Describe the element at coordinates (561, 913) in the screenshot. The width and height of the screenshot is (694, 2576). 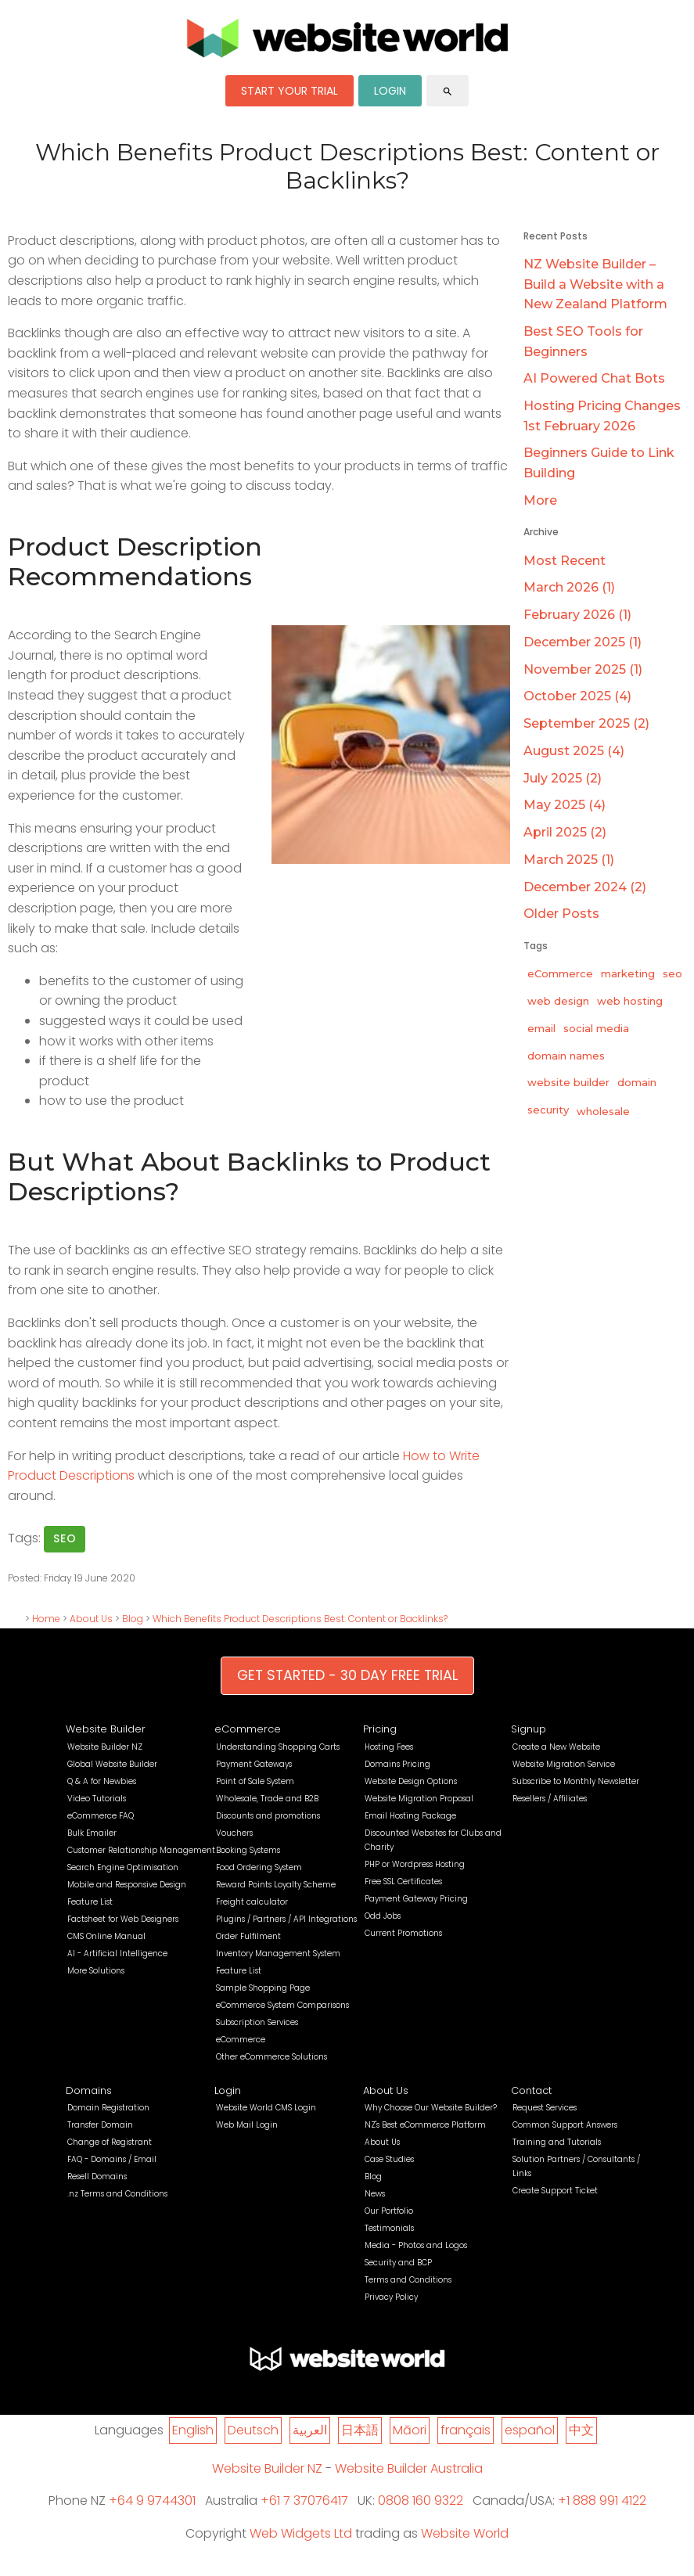
I see `Older Posts` at that location.